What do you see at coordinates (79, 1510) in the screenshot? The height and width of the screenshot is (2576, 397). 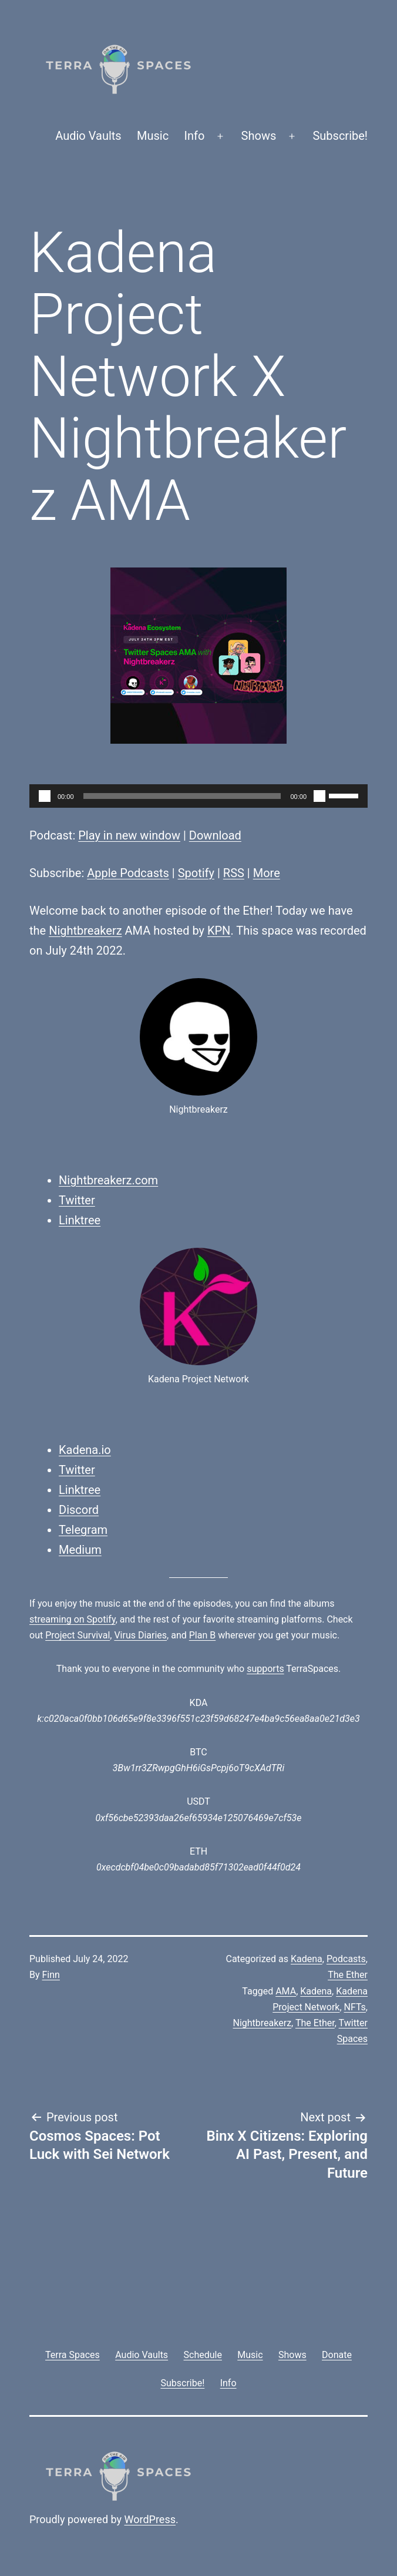 I see `Discord` at bounding box center [79, 1510].